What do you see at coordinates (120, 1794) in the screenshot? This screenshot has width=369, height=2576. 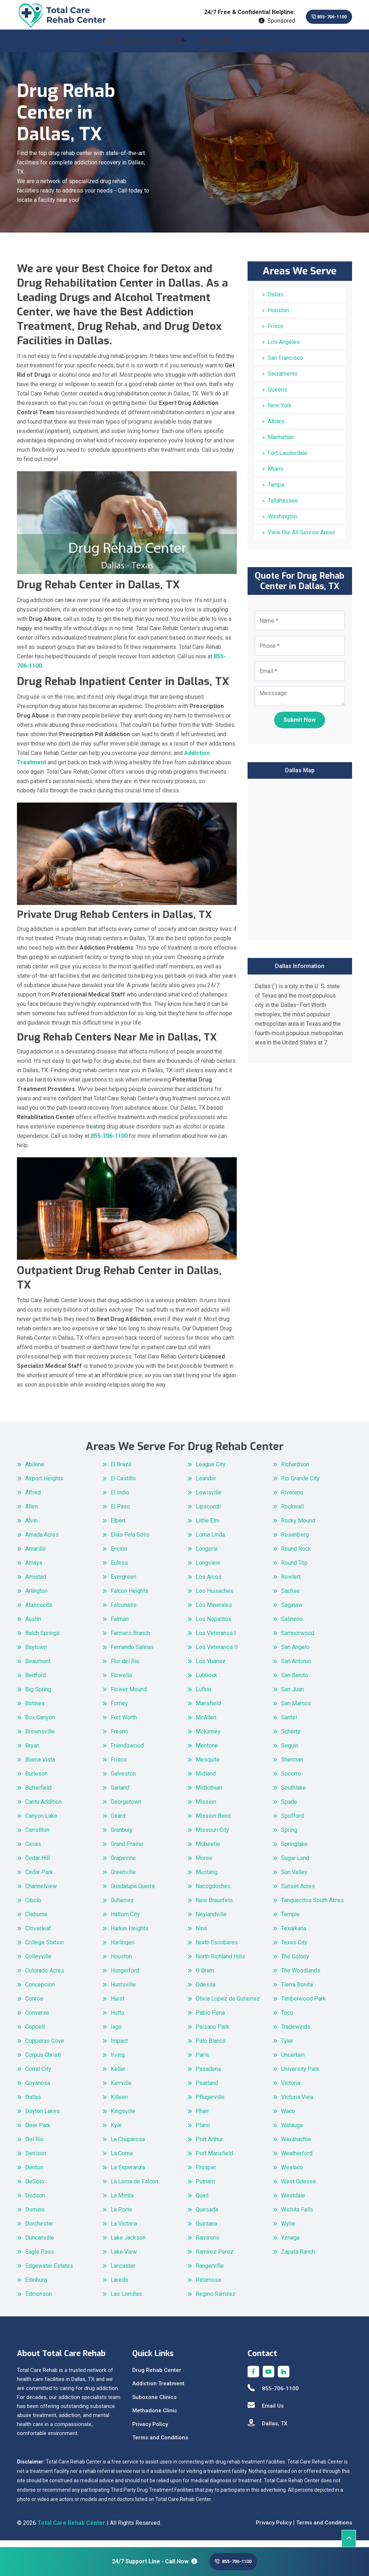 I see `Garland` at bounding box center [120, 1794].